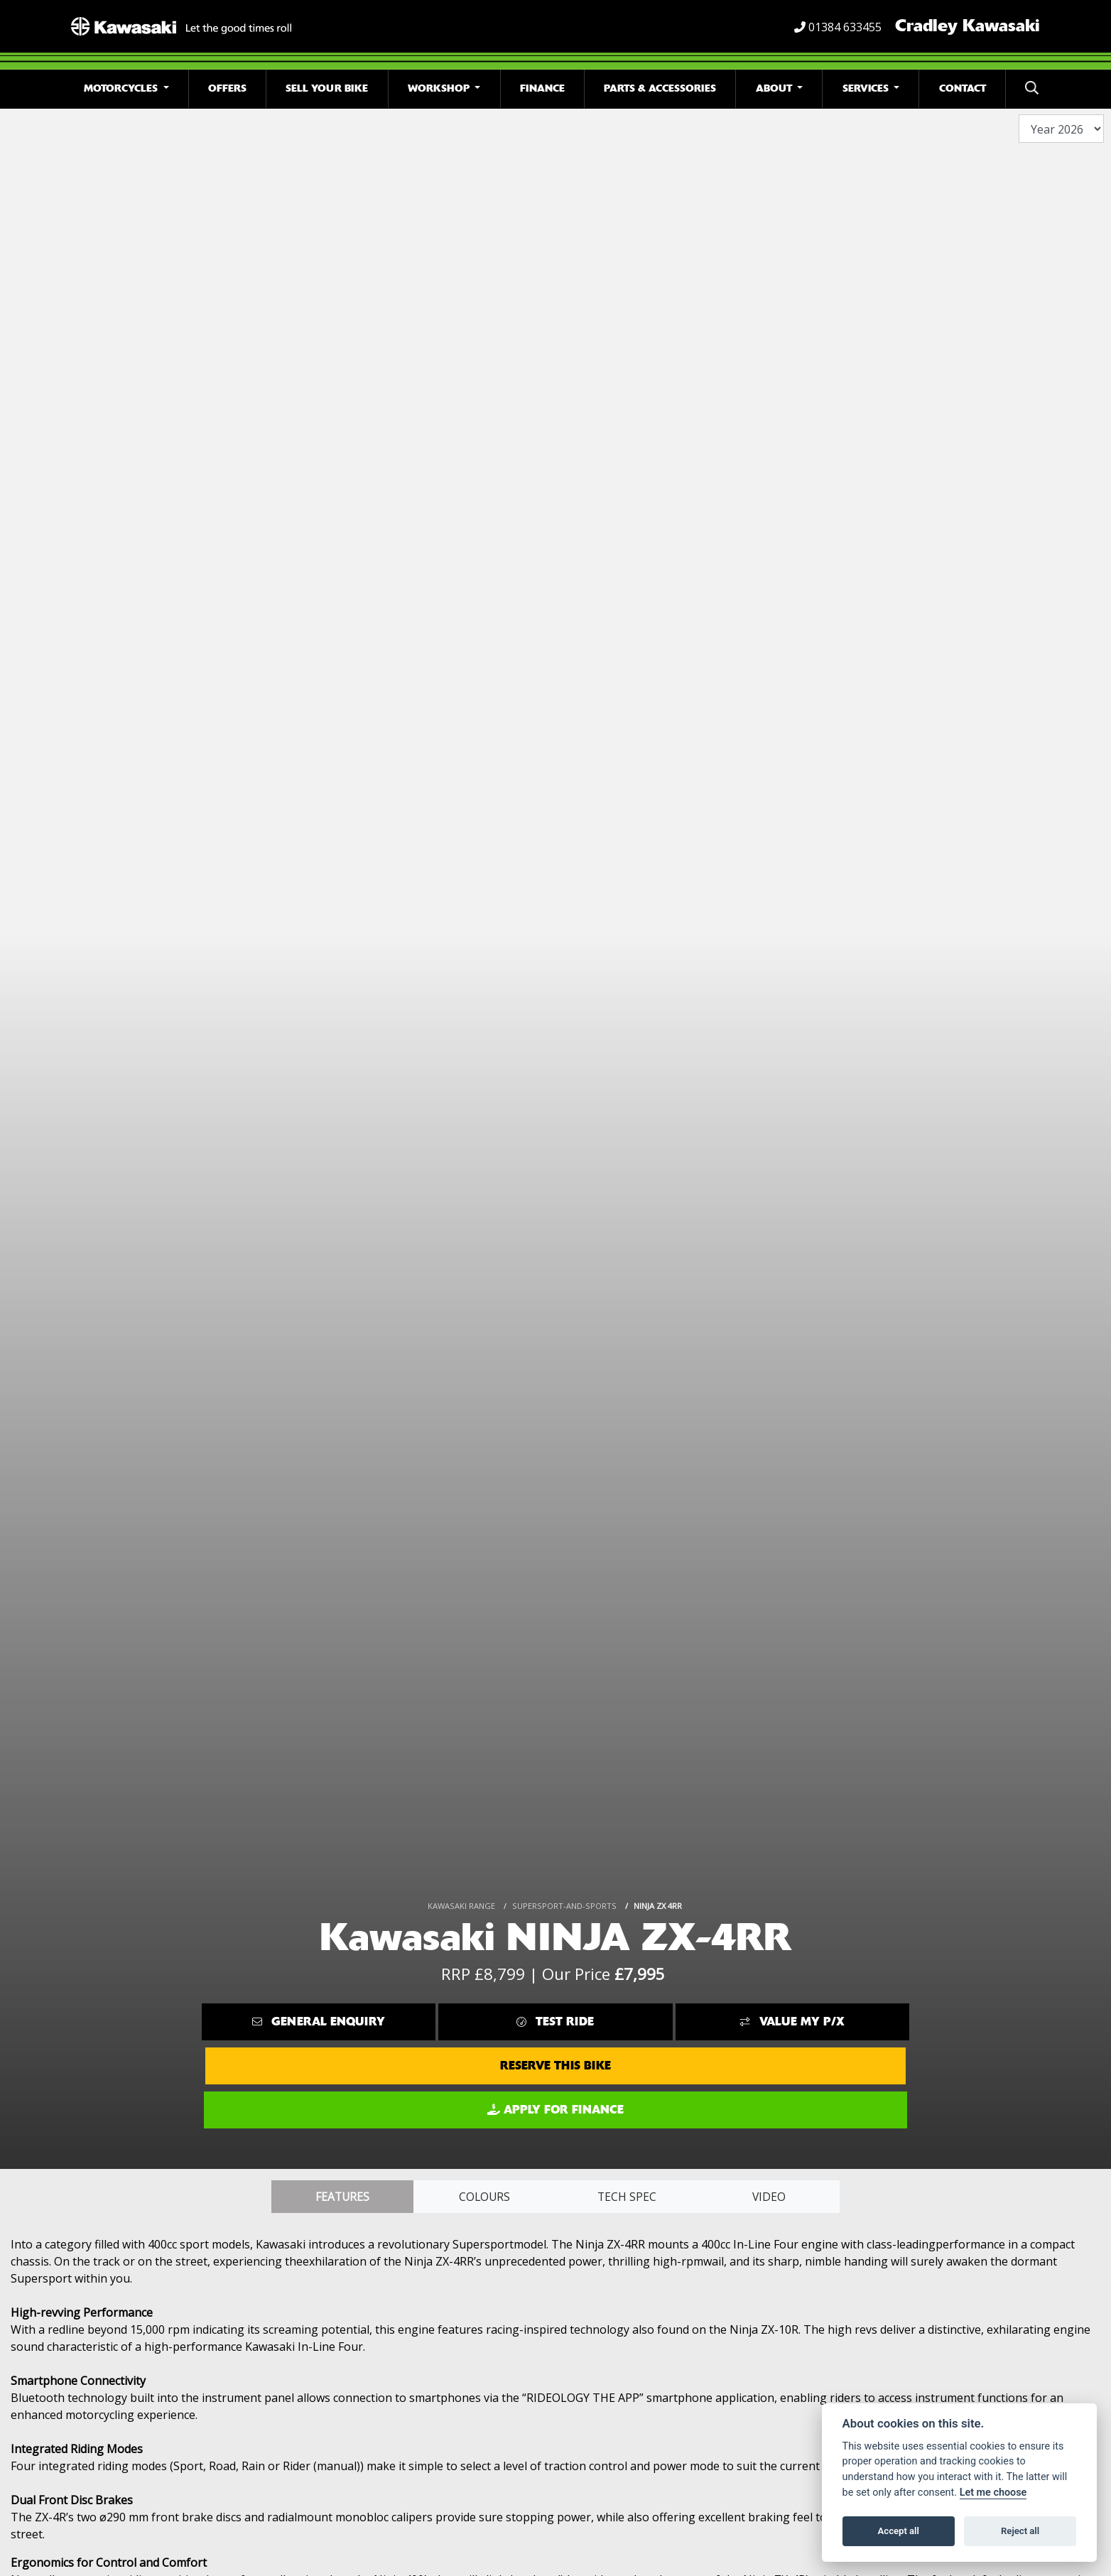  I want to click on Accept all, so click(898, 2531).